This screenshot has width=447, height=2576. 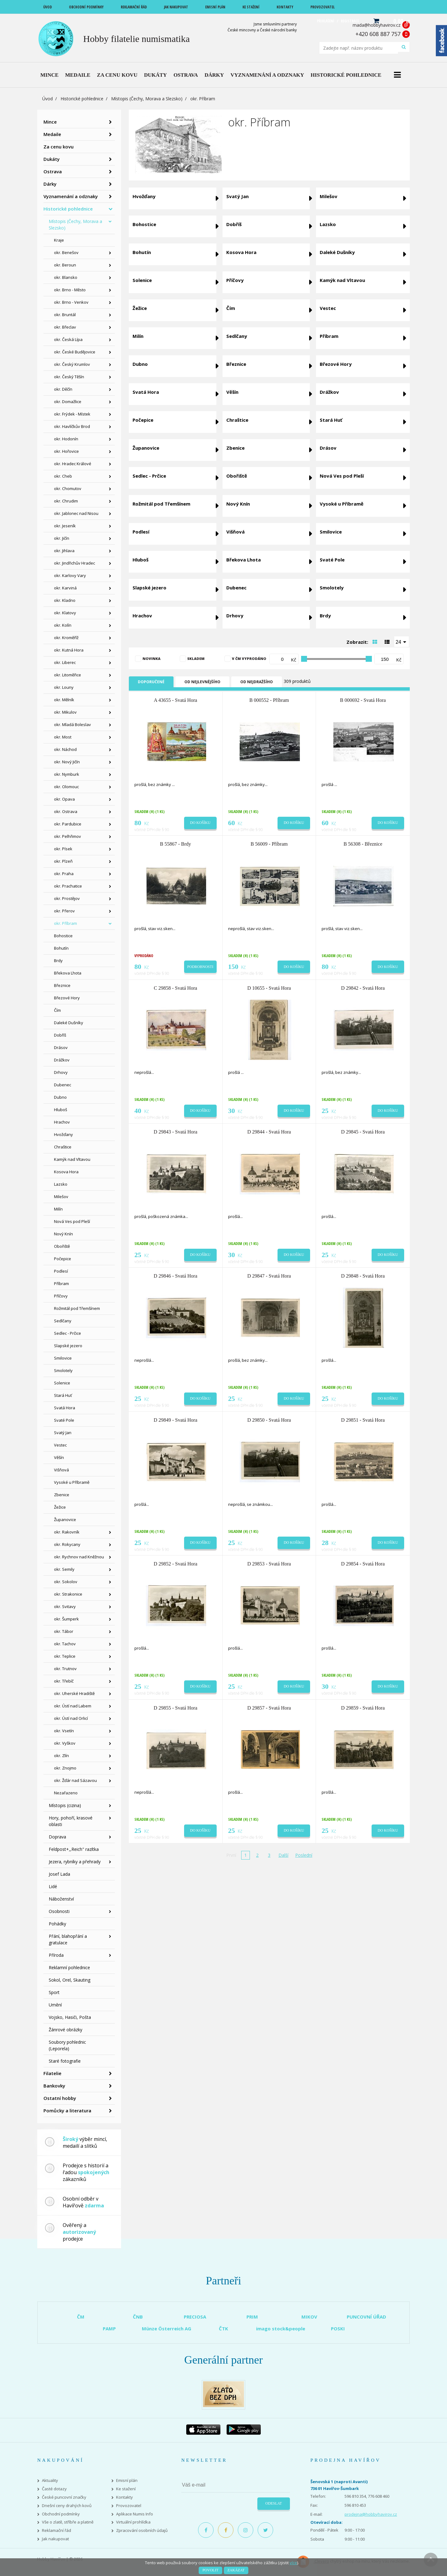 What do you see at coordinates (371, 2514) in the screenshot?
I see `prodejna@hobbyhavirov.cz` at bounding box center [371, 2514].